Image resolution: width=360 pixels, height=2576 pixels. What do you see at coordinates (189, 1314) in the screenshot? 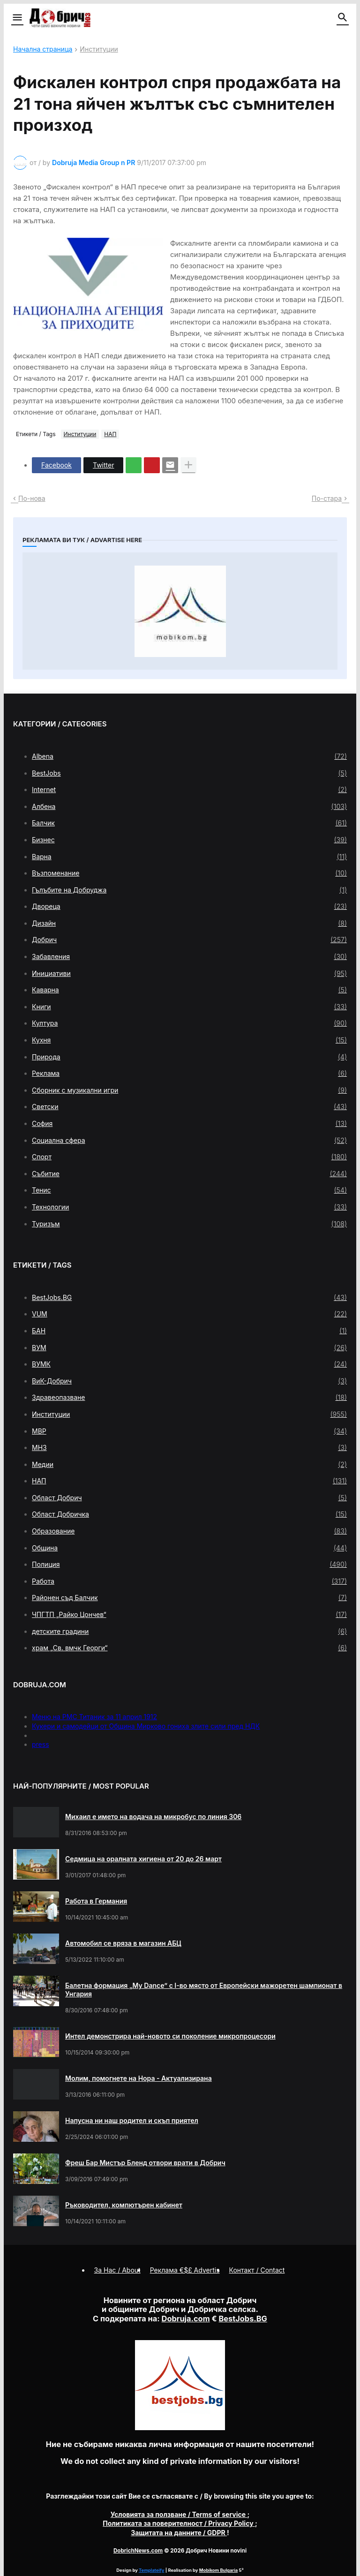
I see `VUM` at bounding box center [189, 1314].